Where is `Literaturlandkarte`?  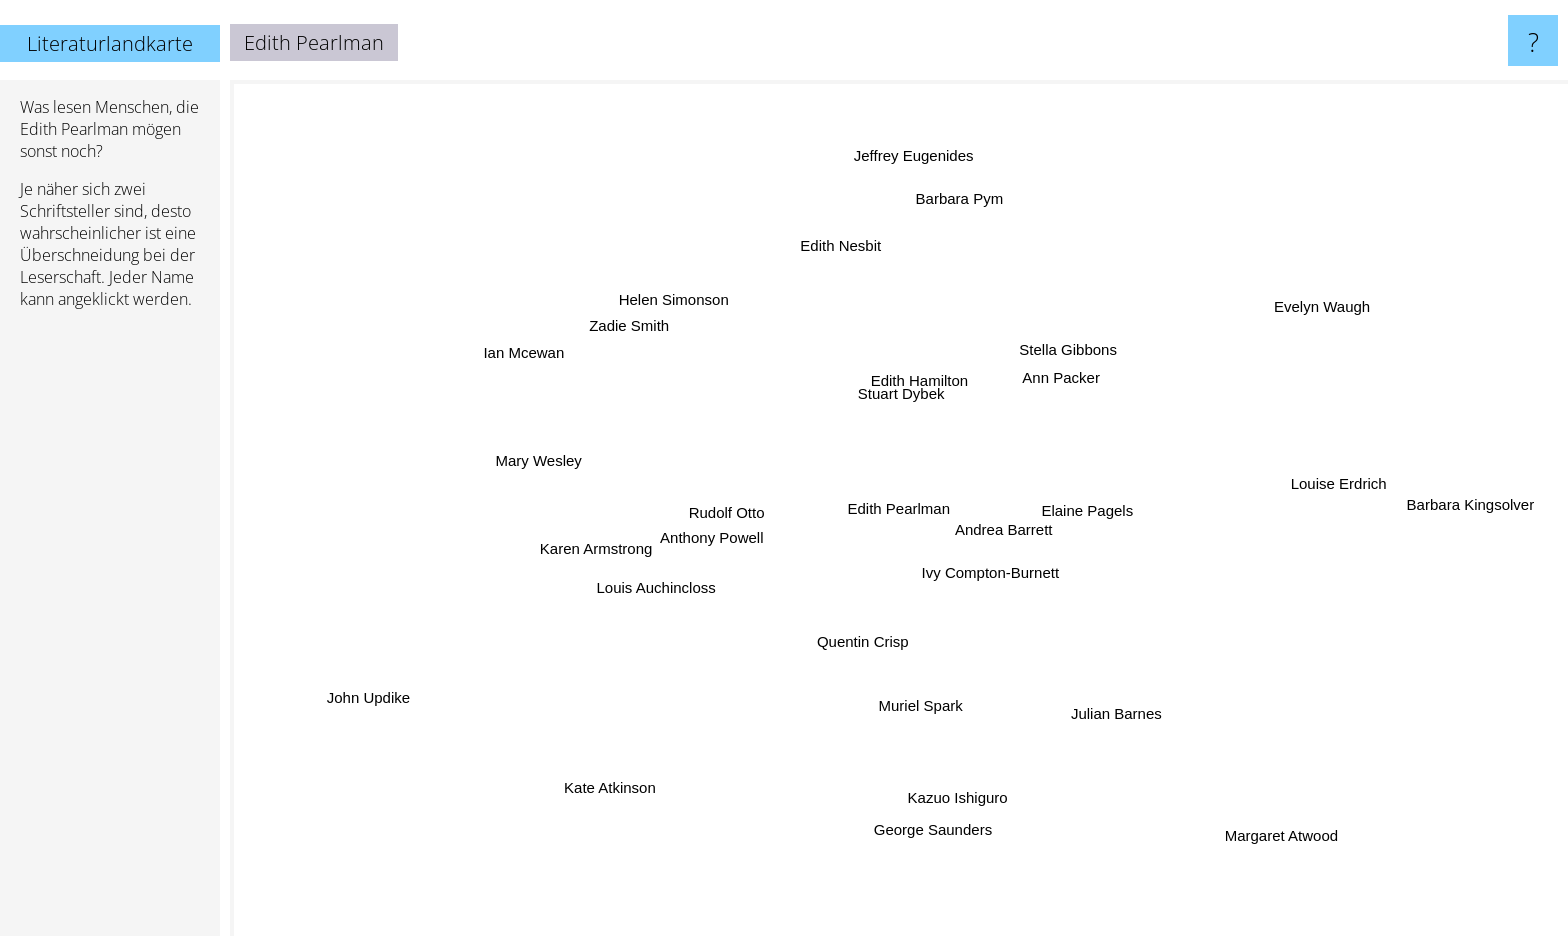 Literaturlandkarte is located at coordinates (110, 43).